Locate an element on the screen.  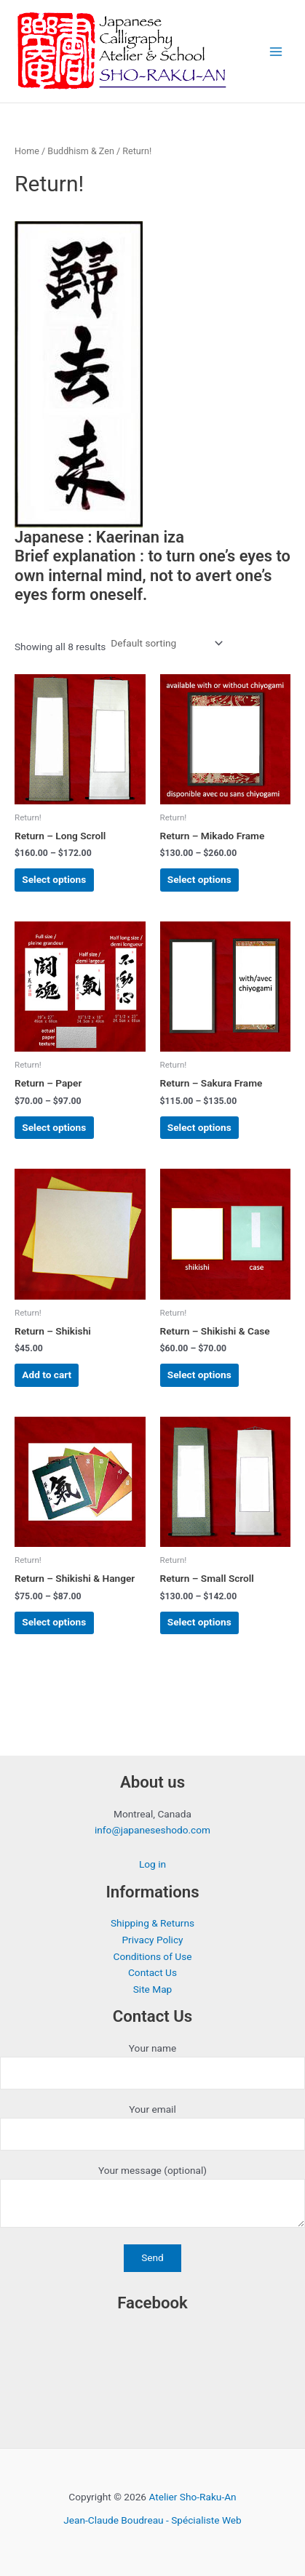
Atelier Sho-Raku-An is located at coordinates (192, 2497).